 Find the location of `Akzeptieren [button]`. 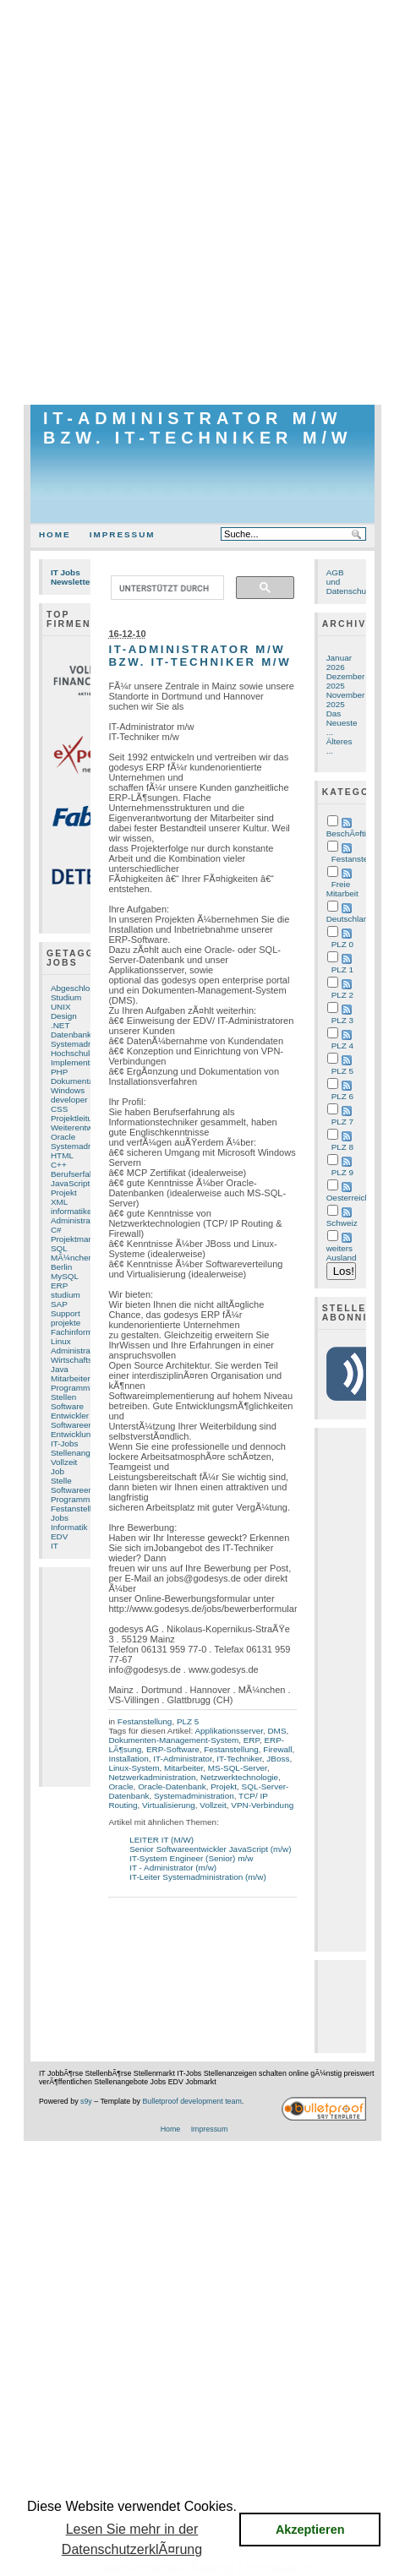

Akzeptieren [button] is located at coordinates (310, 2529).